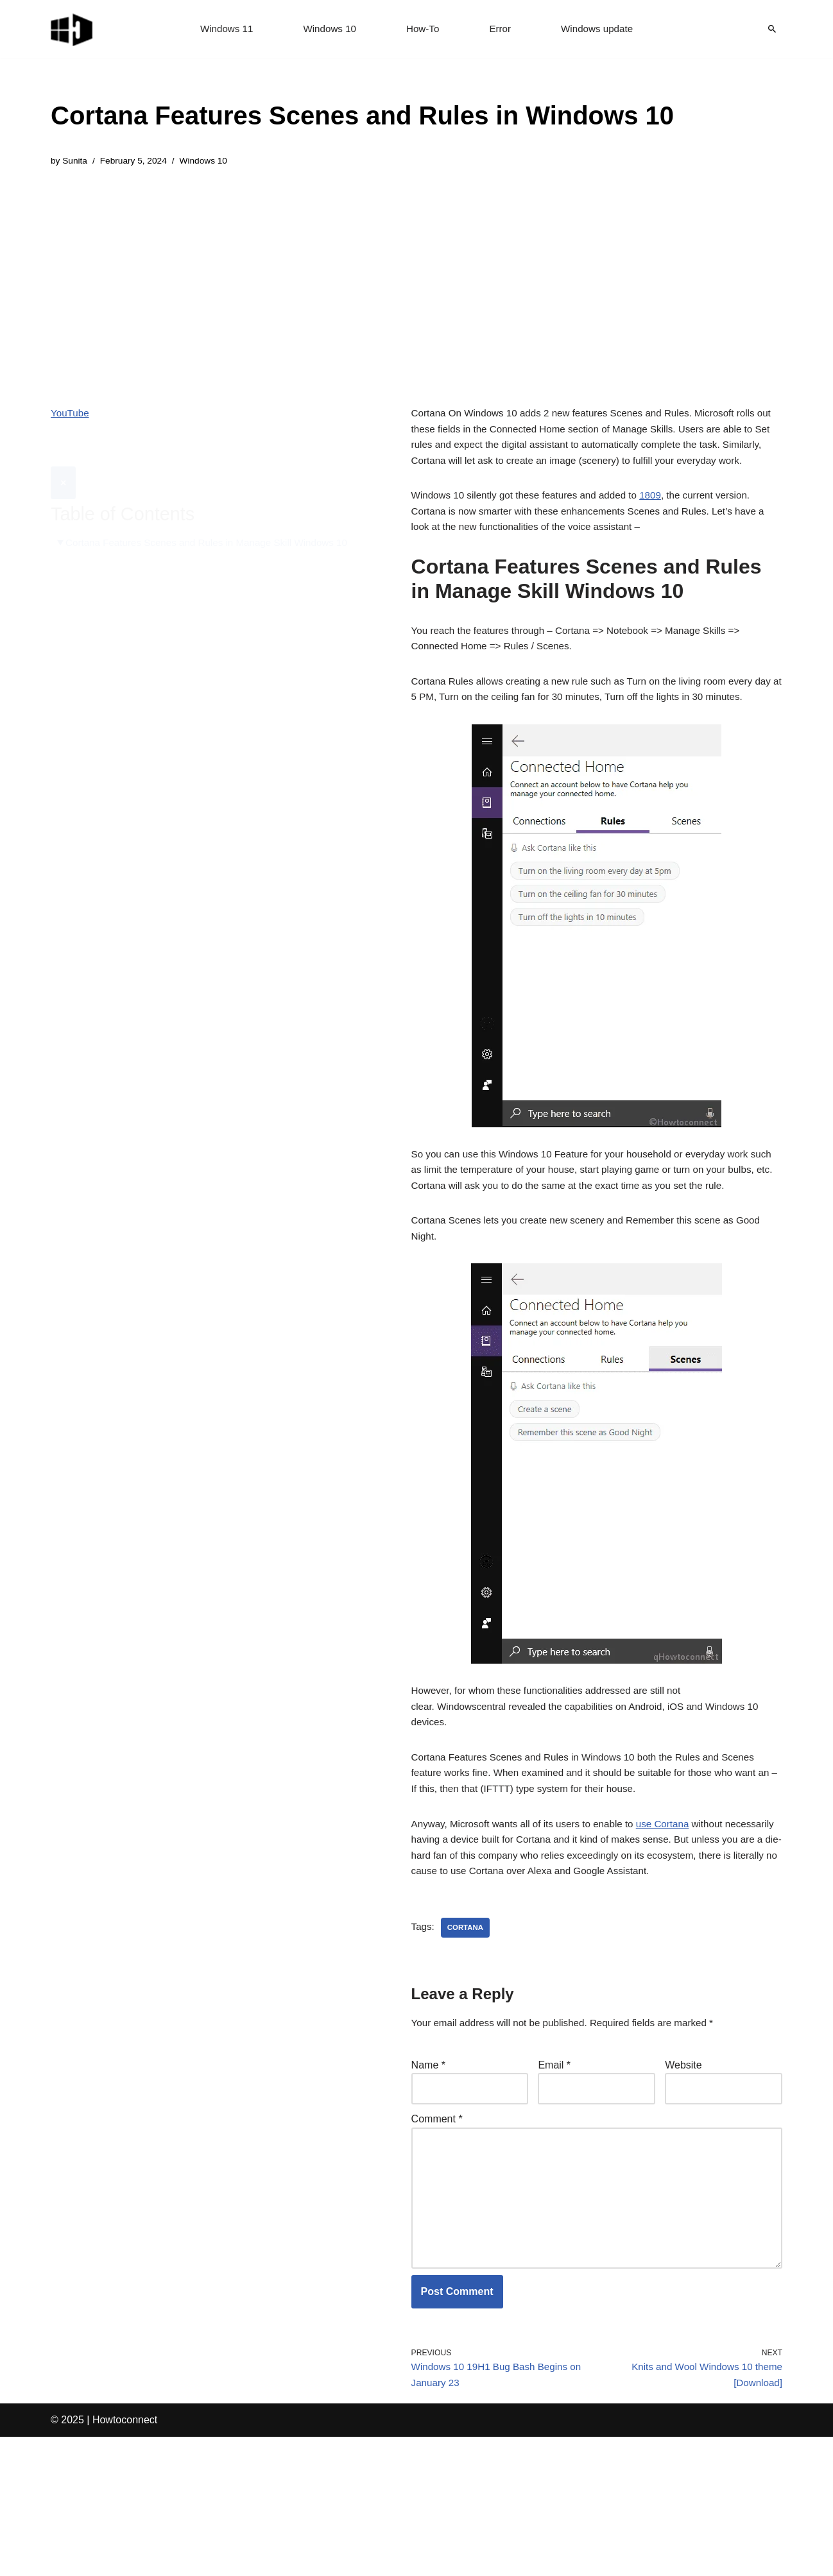 Image resolution: width=833 pixels, height=2576 pixels. I want to click on Email, so click(554, 2183).